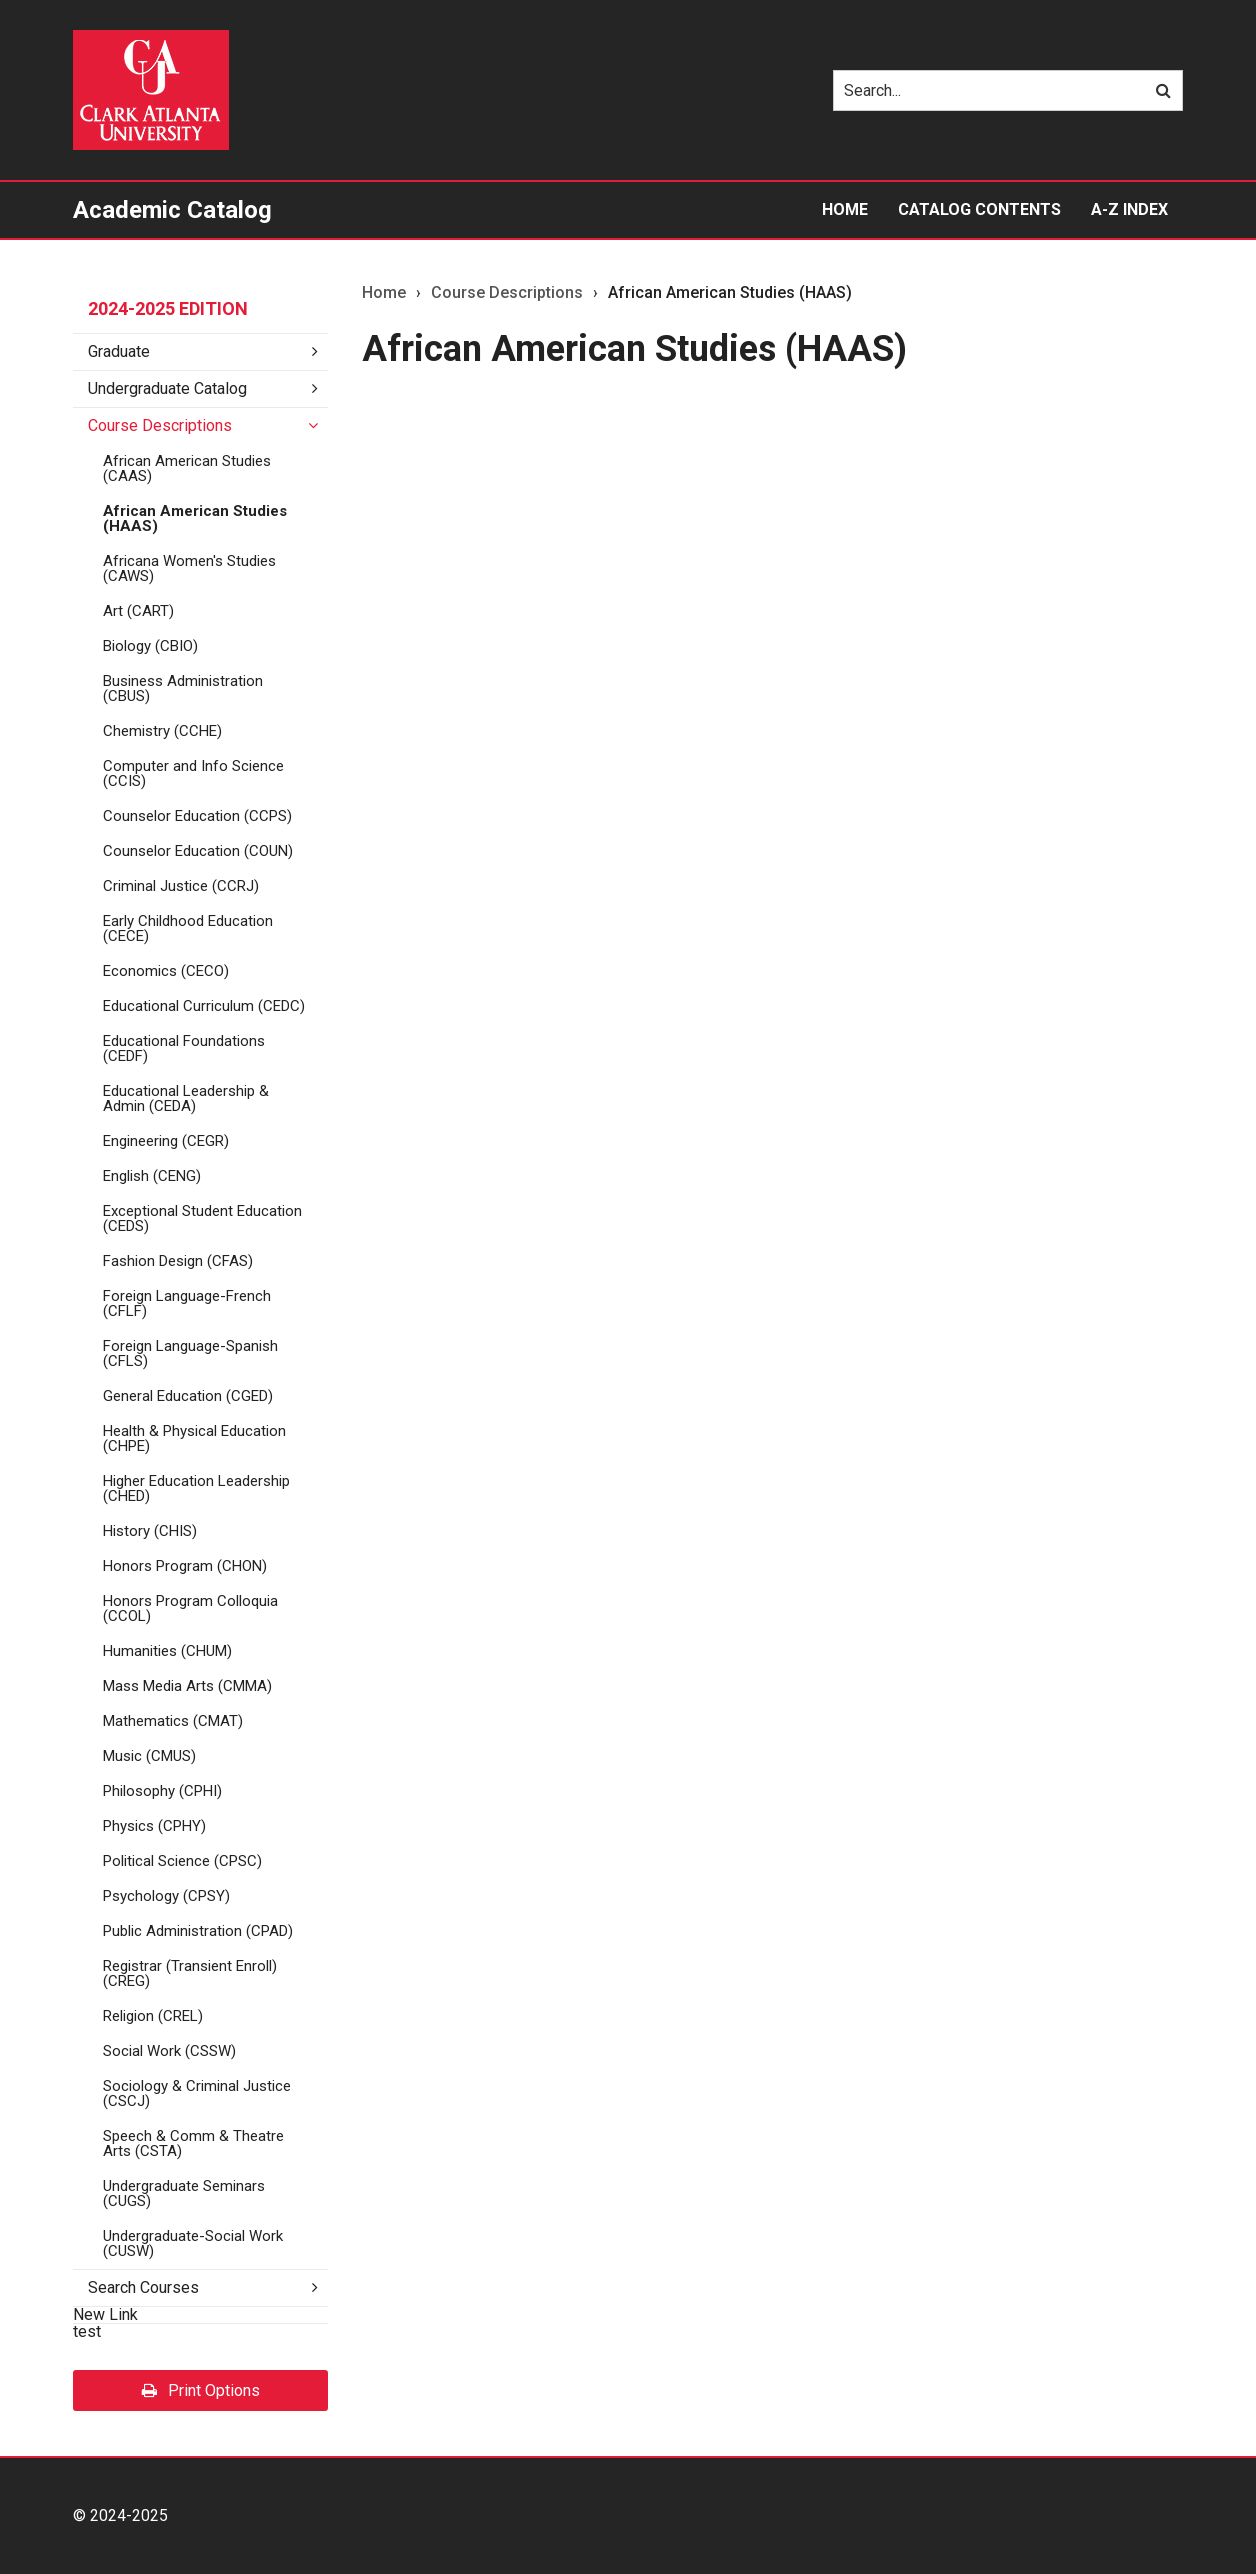 The image size is (1256, 2574). I want to click on History (CHIS), so click(150, 1531).